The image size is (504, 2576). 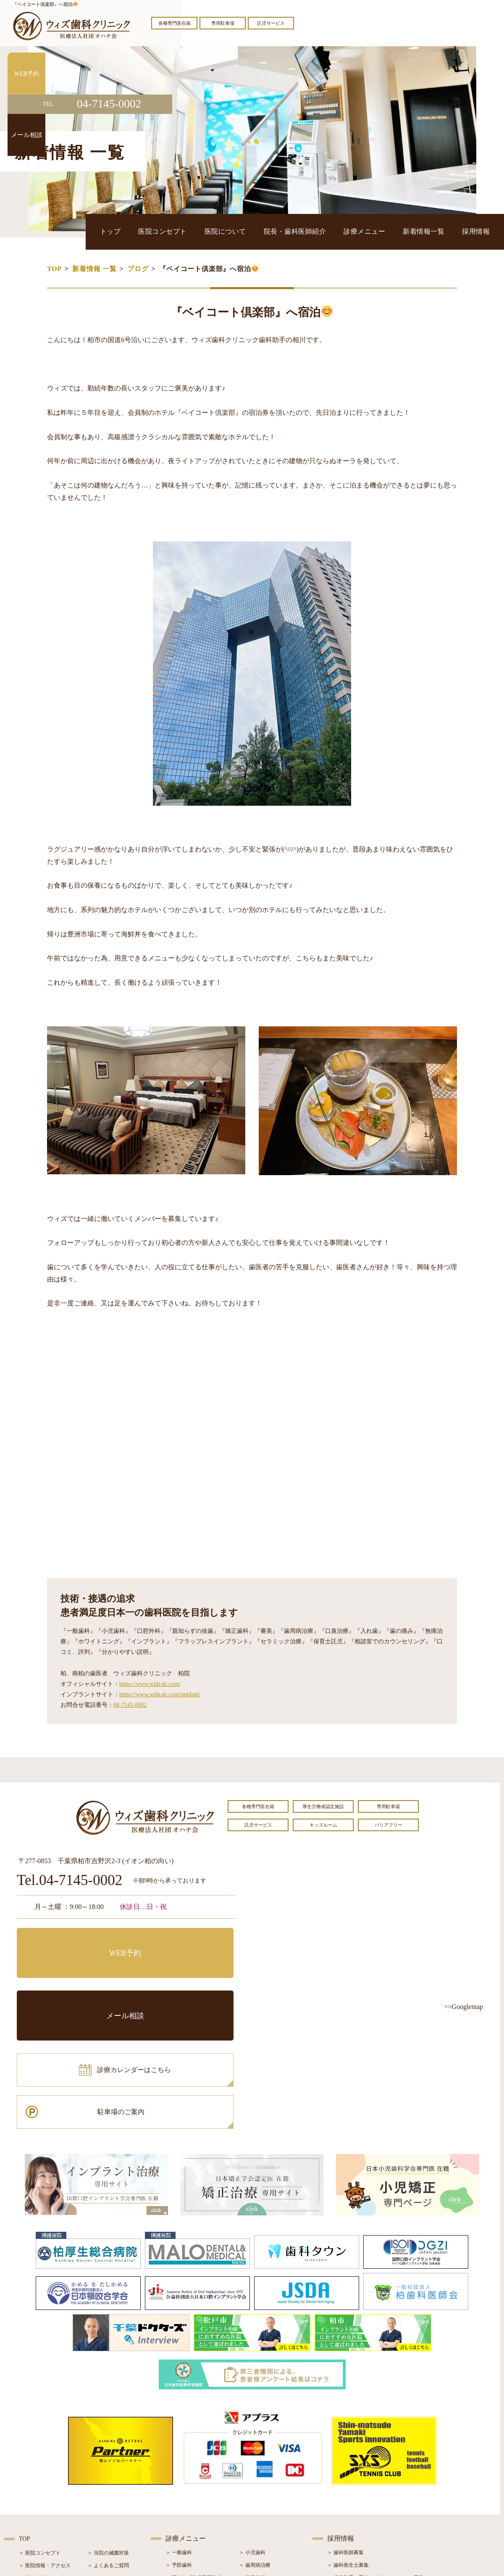 I want to click on 駐車場のご案内, so click(x=182, y=1978).